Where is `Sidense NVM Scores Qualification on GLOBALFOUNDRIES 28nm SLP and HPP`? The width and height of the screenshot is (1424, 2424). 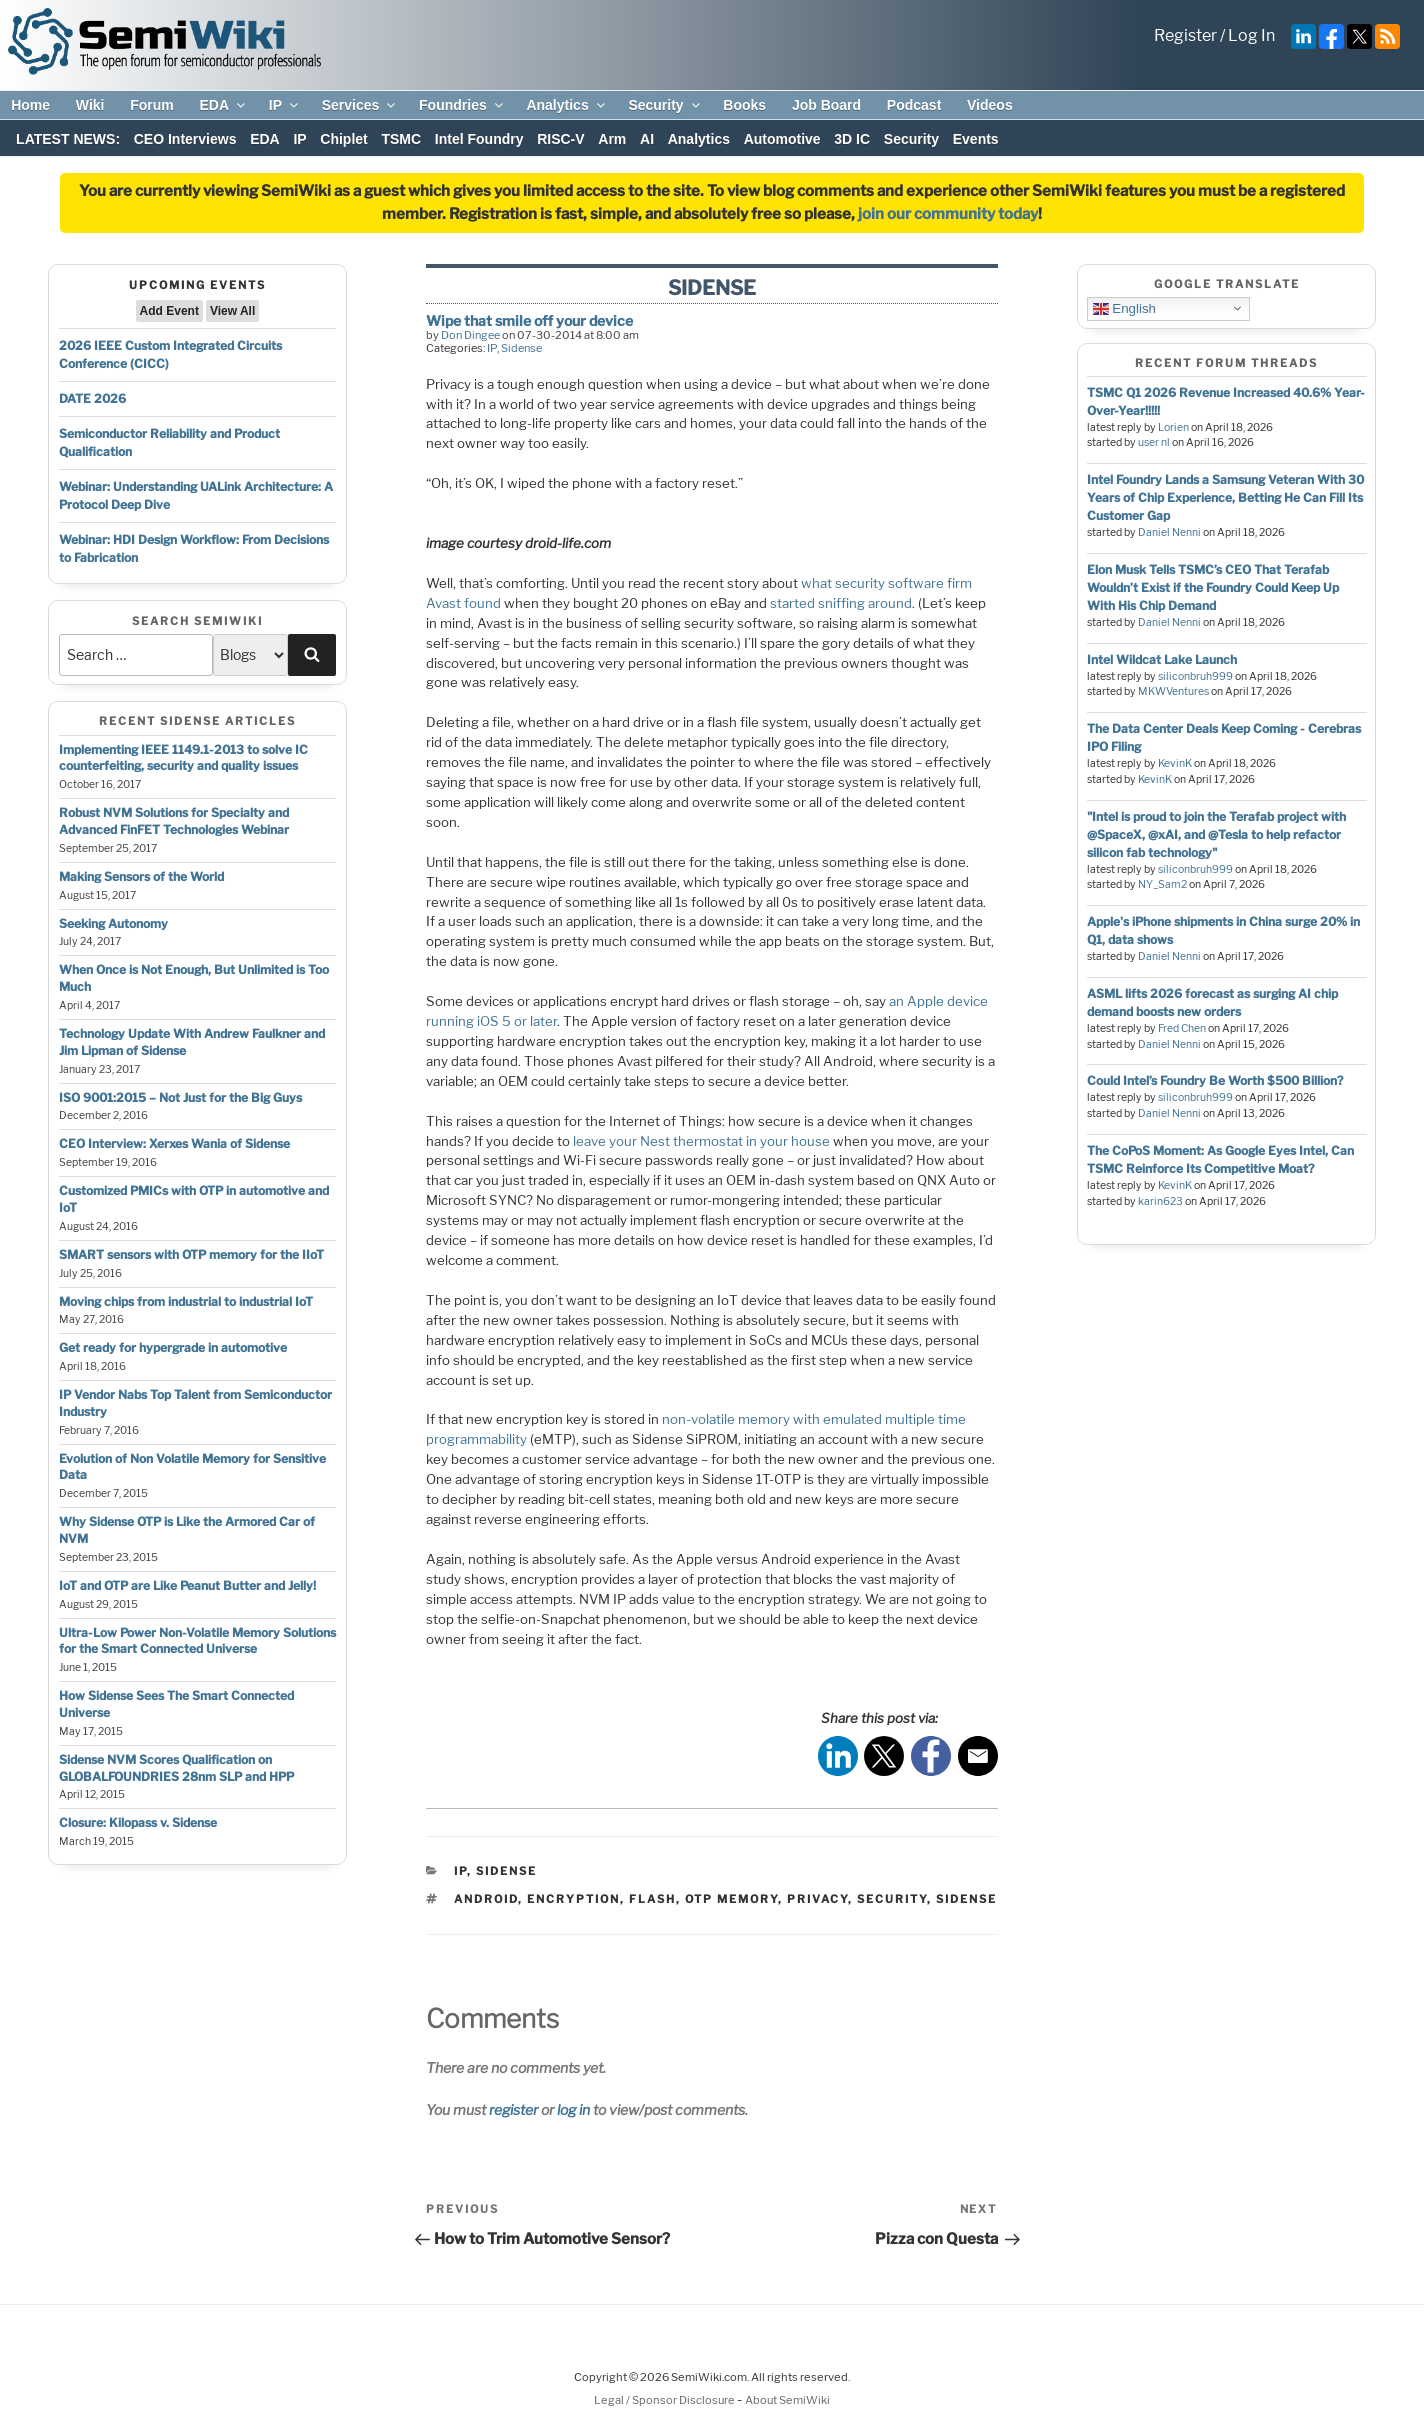 Sidense NVM Scores Qualification on GLOBALFOUNDRIES 28nm SLP and HPP is located at coordinates (176, 1768).